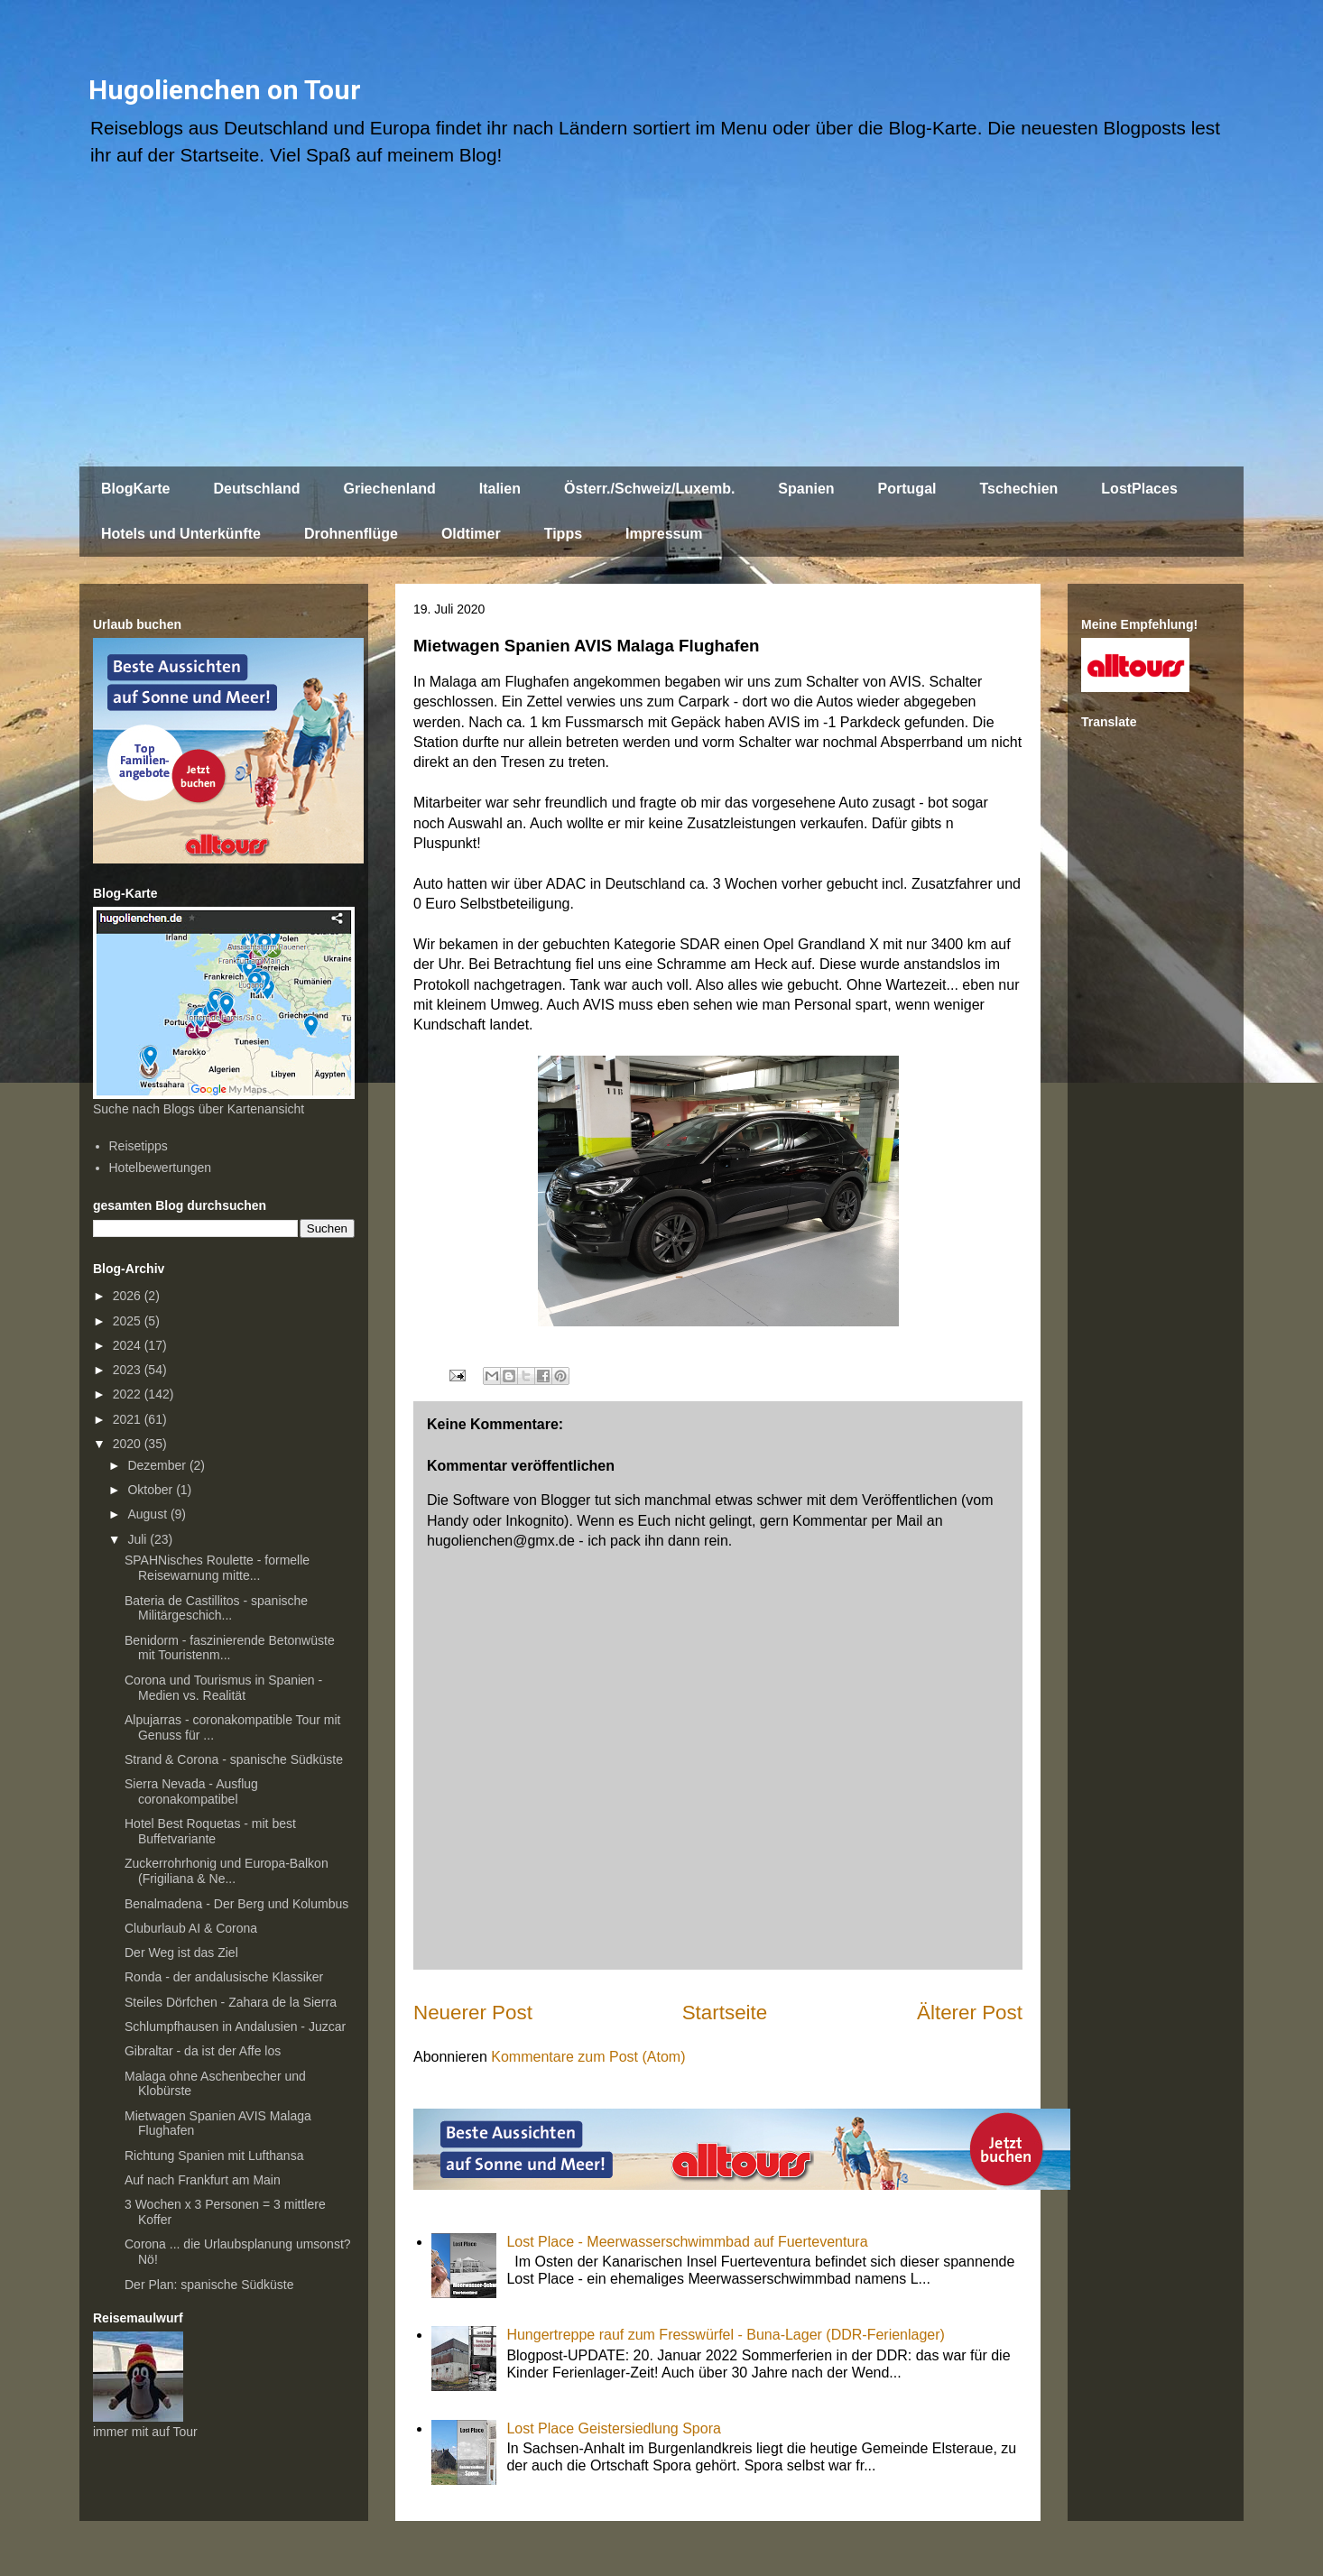 The height and width of the screenshot is (2576, 1323). What do you see at coordinates (209, 2284) in the screenshot?
I see `Der Plan: spanische Südküste` at bounding box center [209, 2284].